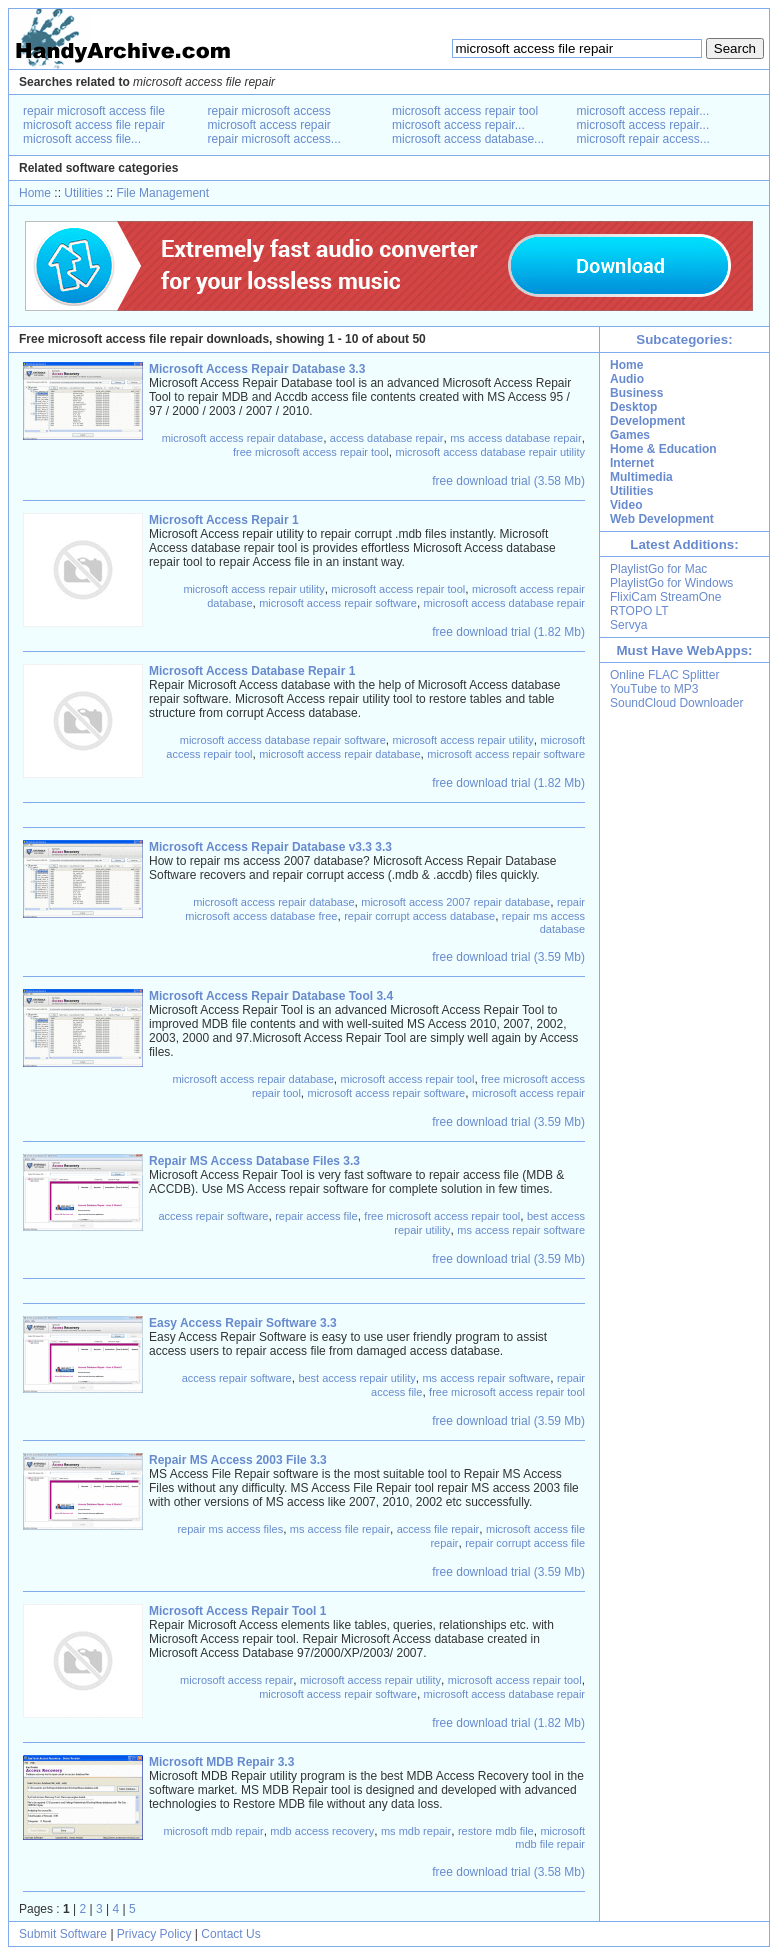 This screenshot has width=770, height=1955. Describe the element at coordinates (550, 1837) in the screenshot. I see `microsoft mdb file repair` at that location.